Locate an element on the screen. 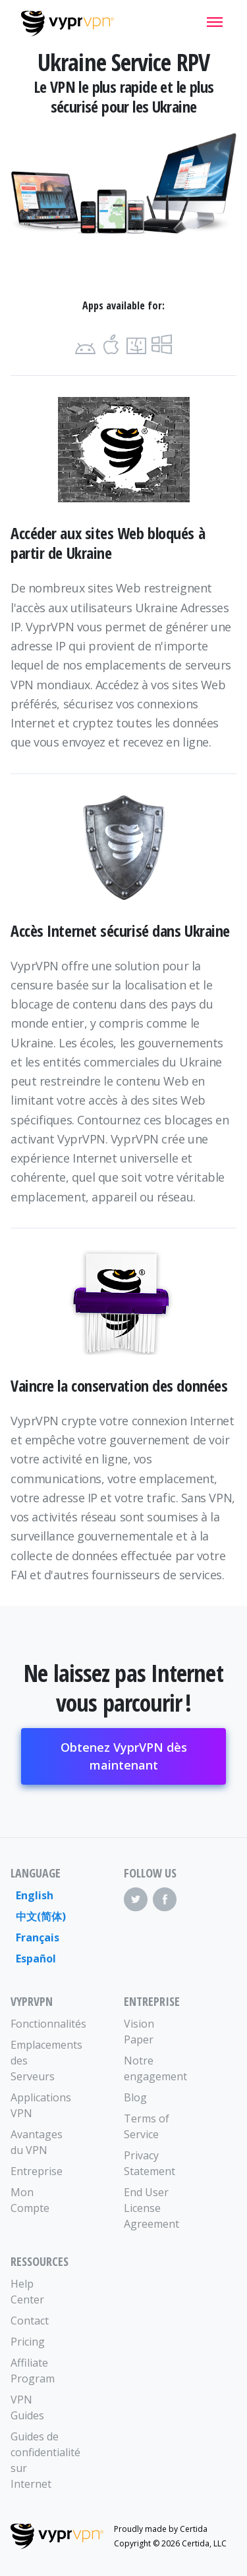  VPN Guides is located at coordinates (27, 2407).